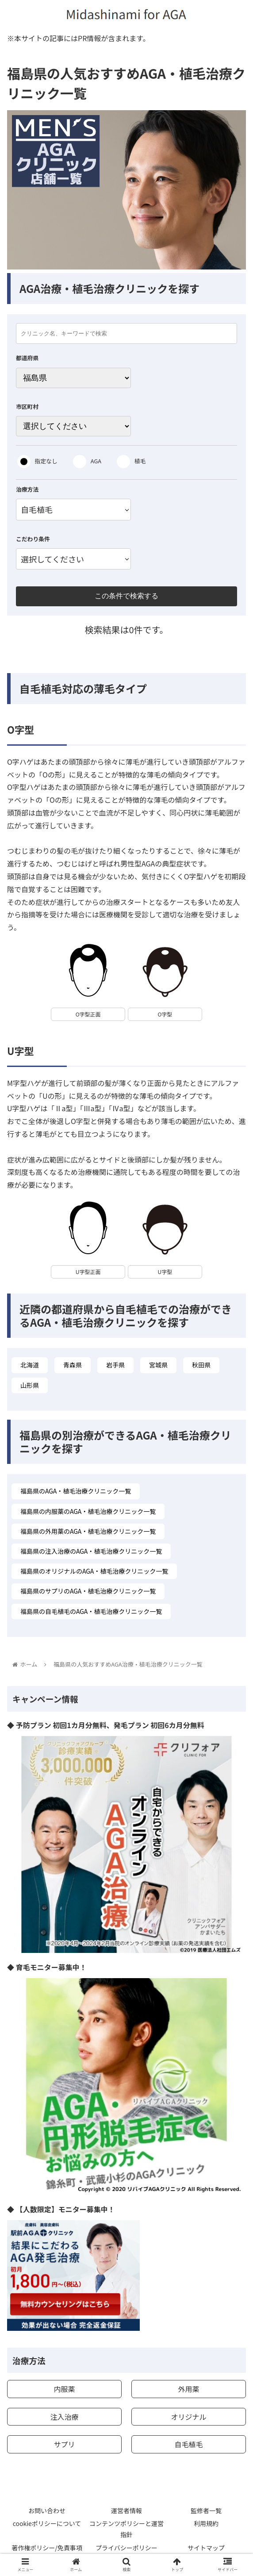 This screenshot has width=253, height=2576. I want to click on オリジナル, so click(188, 2416).